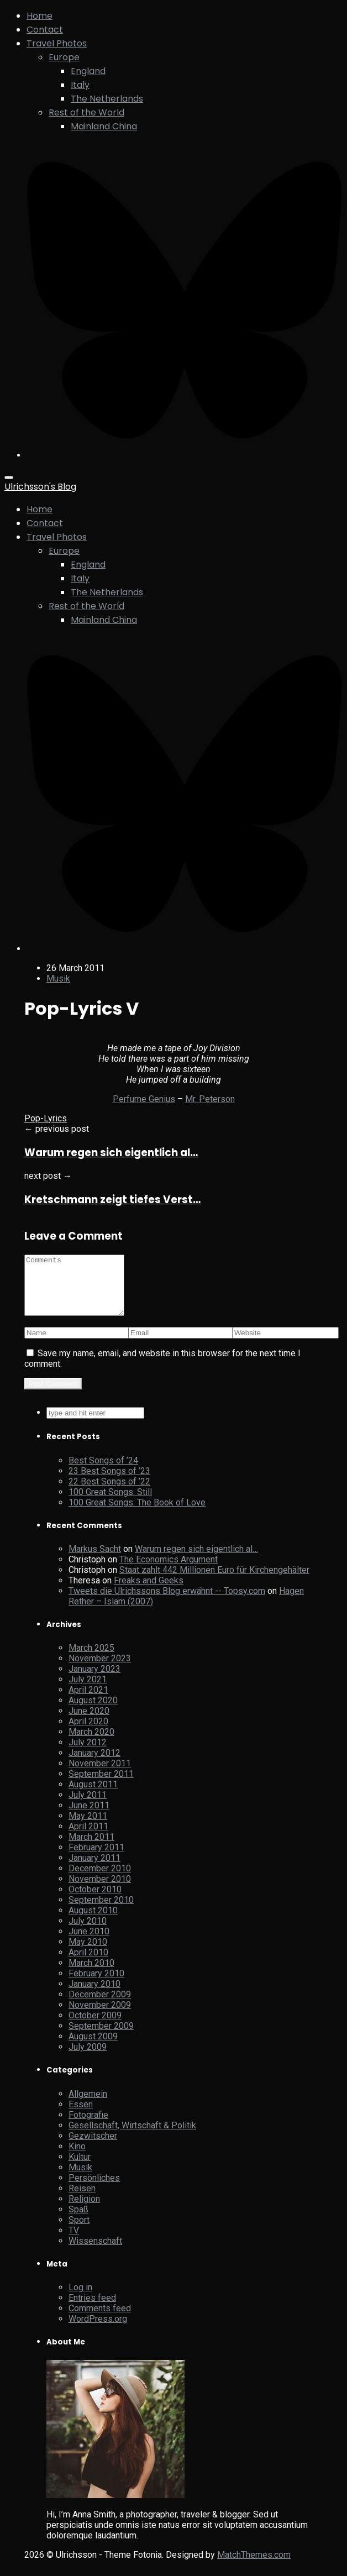 The image size is (347, 2576). What do you see at coordinates (74, 2242) in the screenshot?
I see `TV` at bounding box center [74, 2242].